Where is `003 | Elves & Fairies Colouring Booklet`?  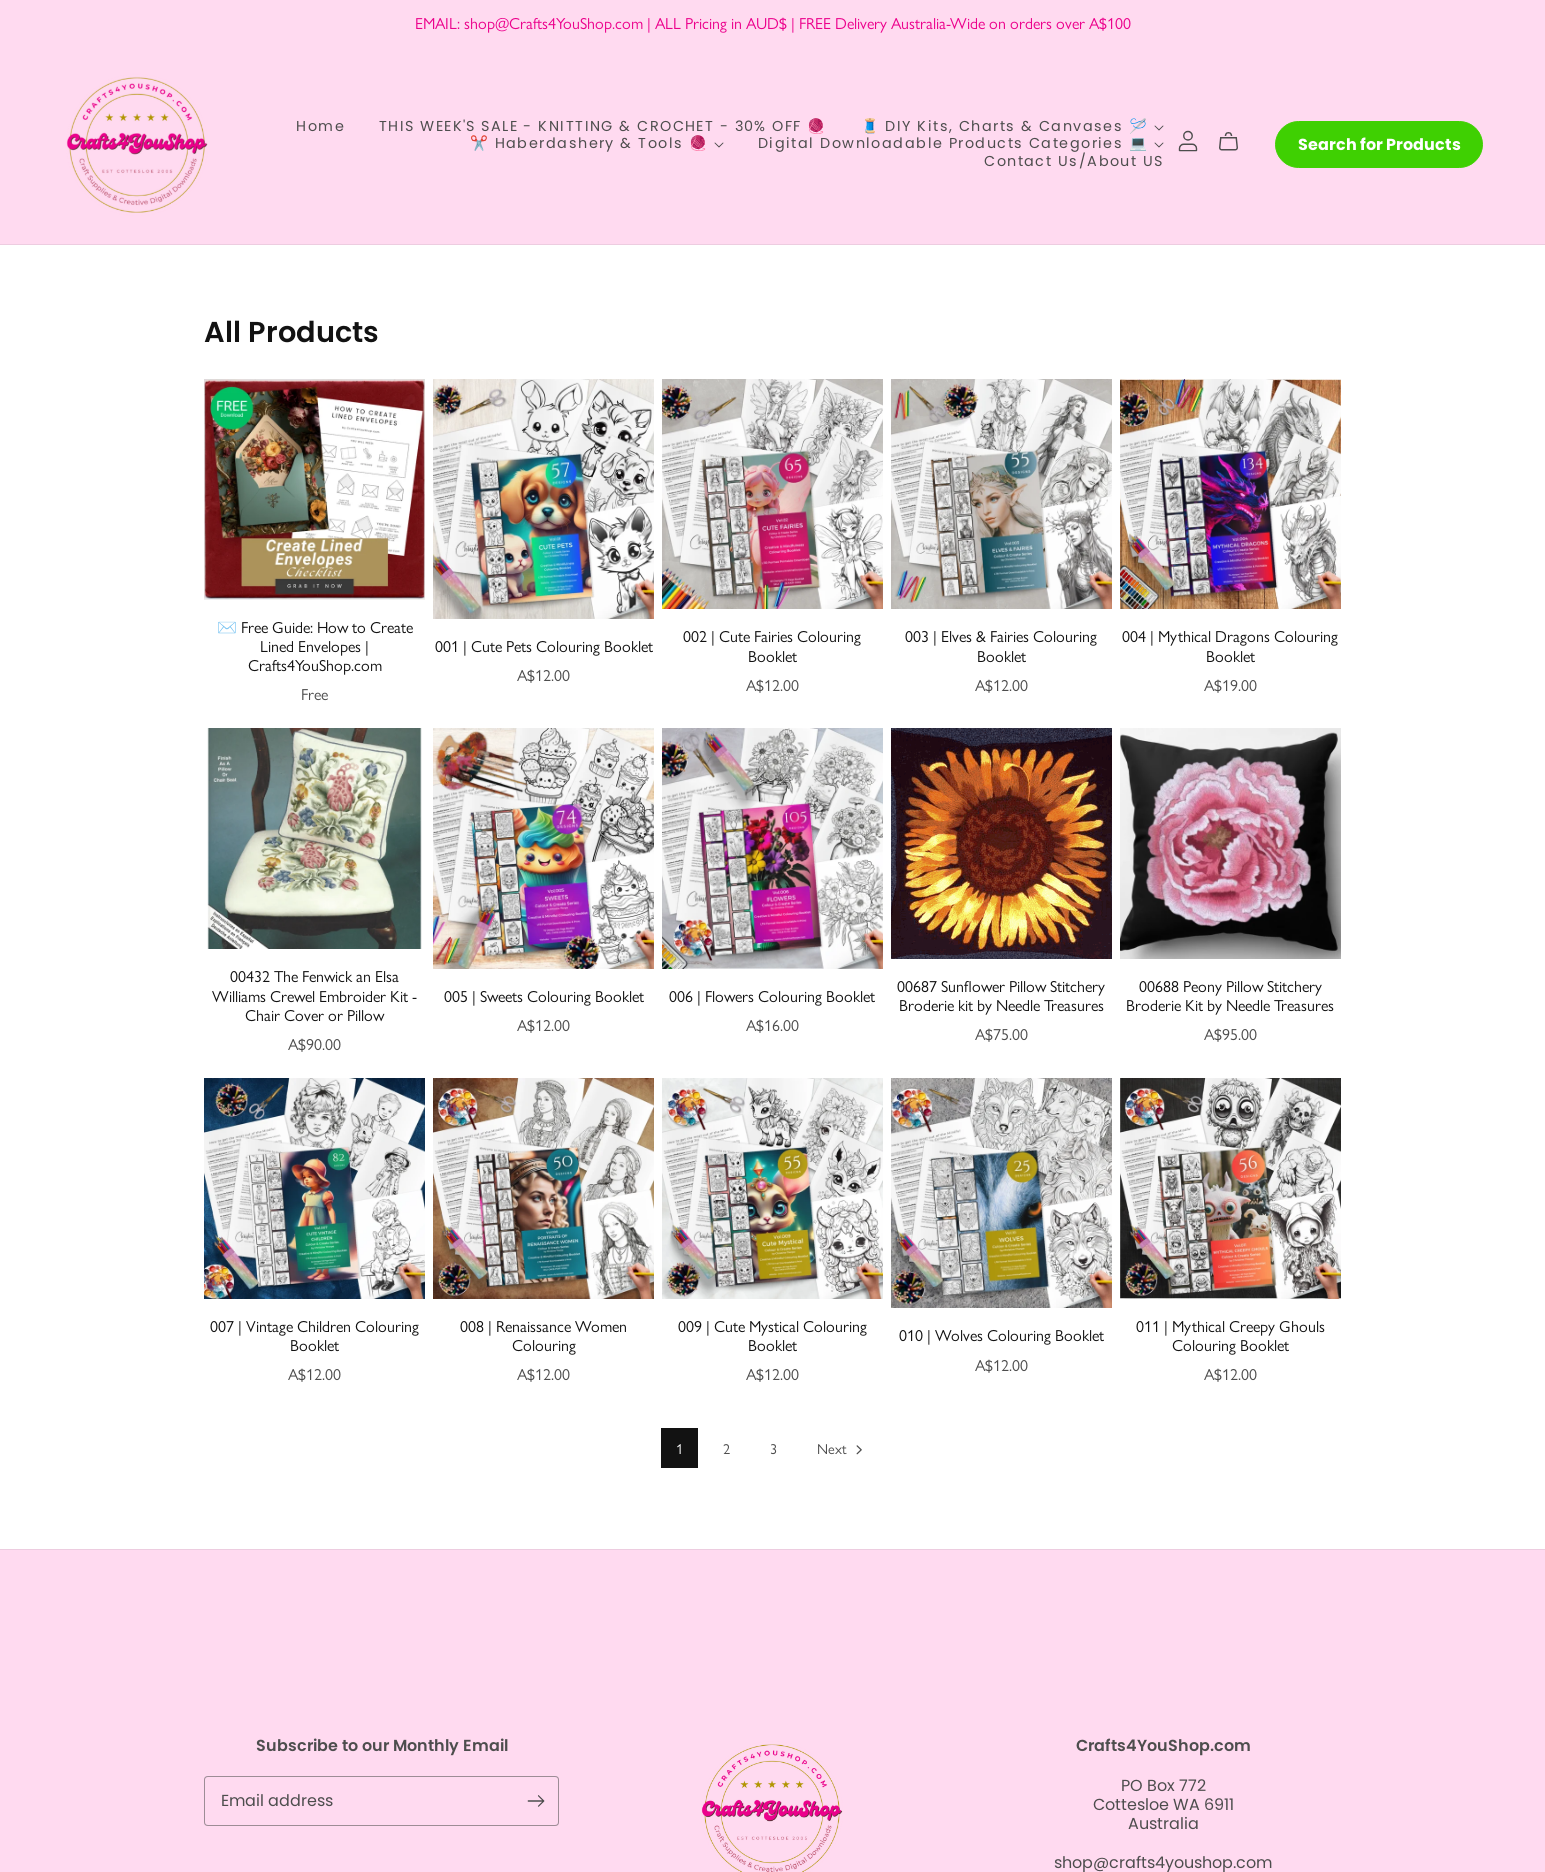
003 | Elves & Fairies Colouring Booklet is located at coordinates (1001, 645).